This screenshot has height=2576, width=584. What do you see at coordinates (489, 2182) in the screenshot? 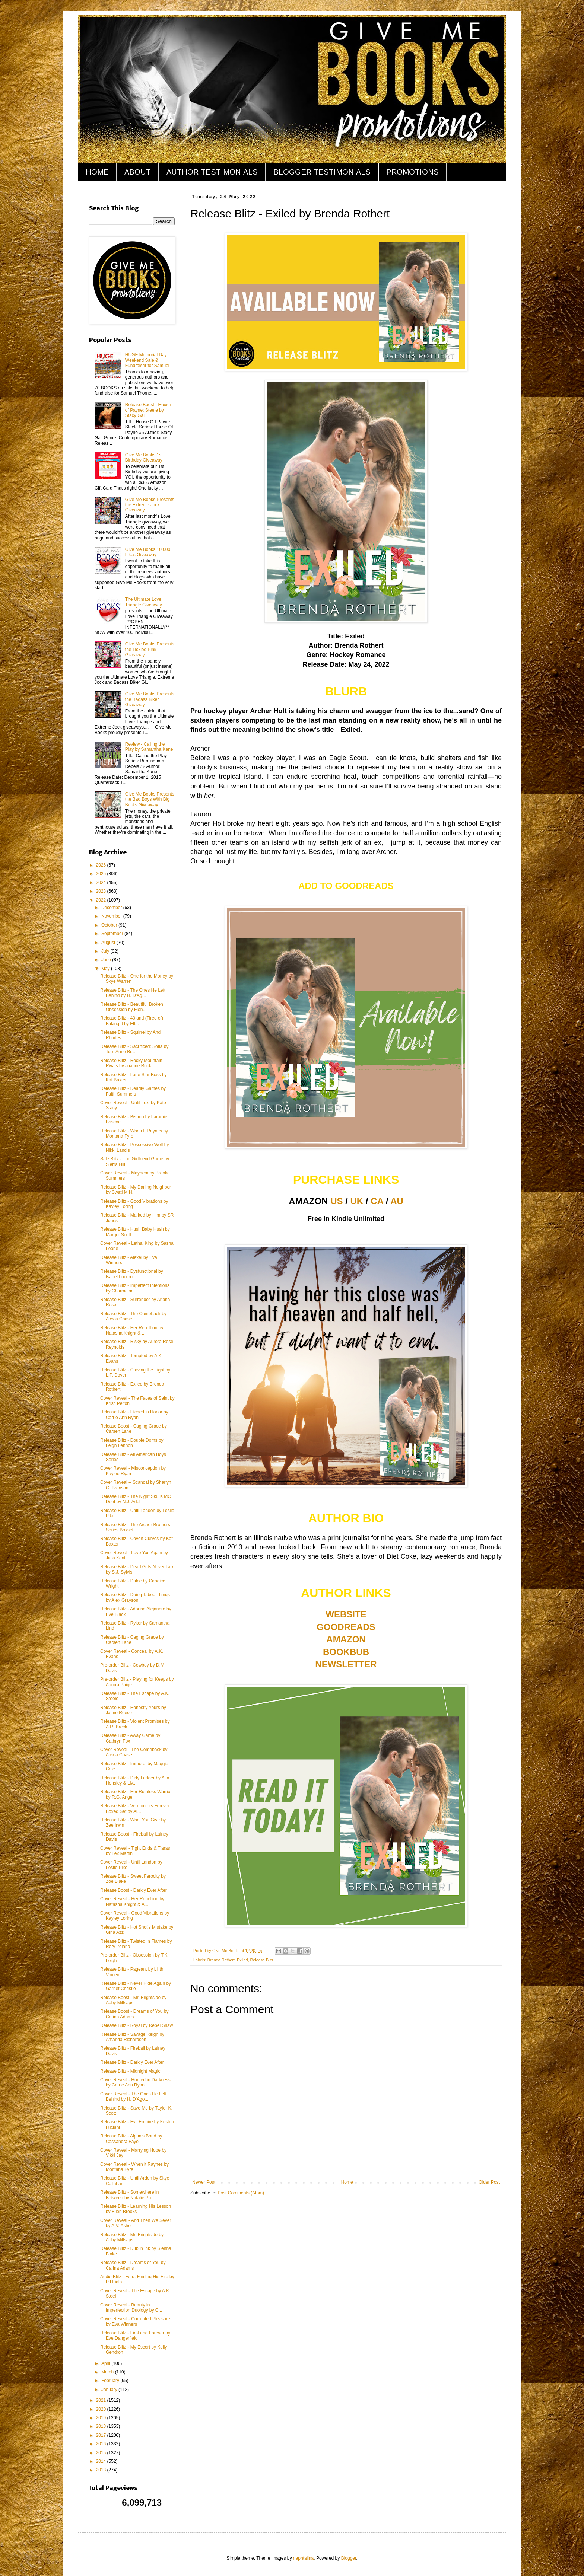
I see `Older Post` at bounding box center [489, 2182].